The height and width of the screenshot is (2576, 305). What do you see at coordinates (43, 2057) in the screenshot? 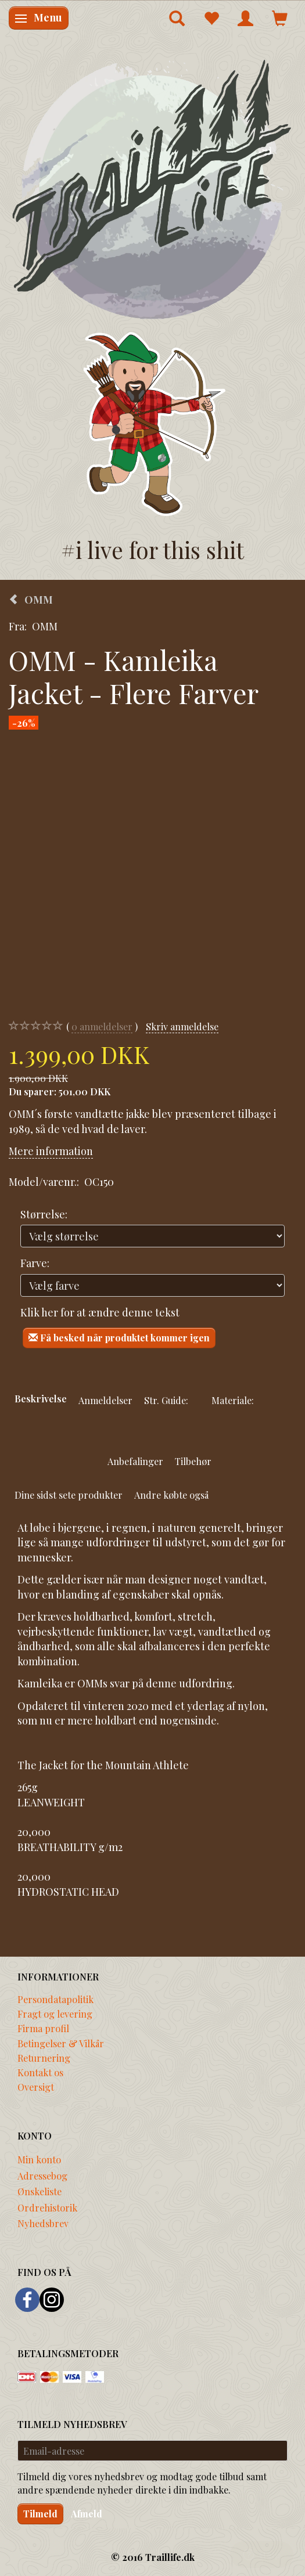
I see `Returnering` at bounding box center [43, 2057].